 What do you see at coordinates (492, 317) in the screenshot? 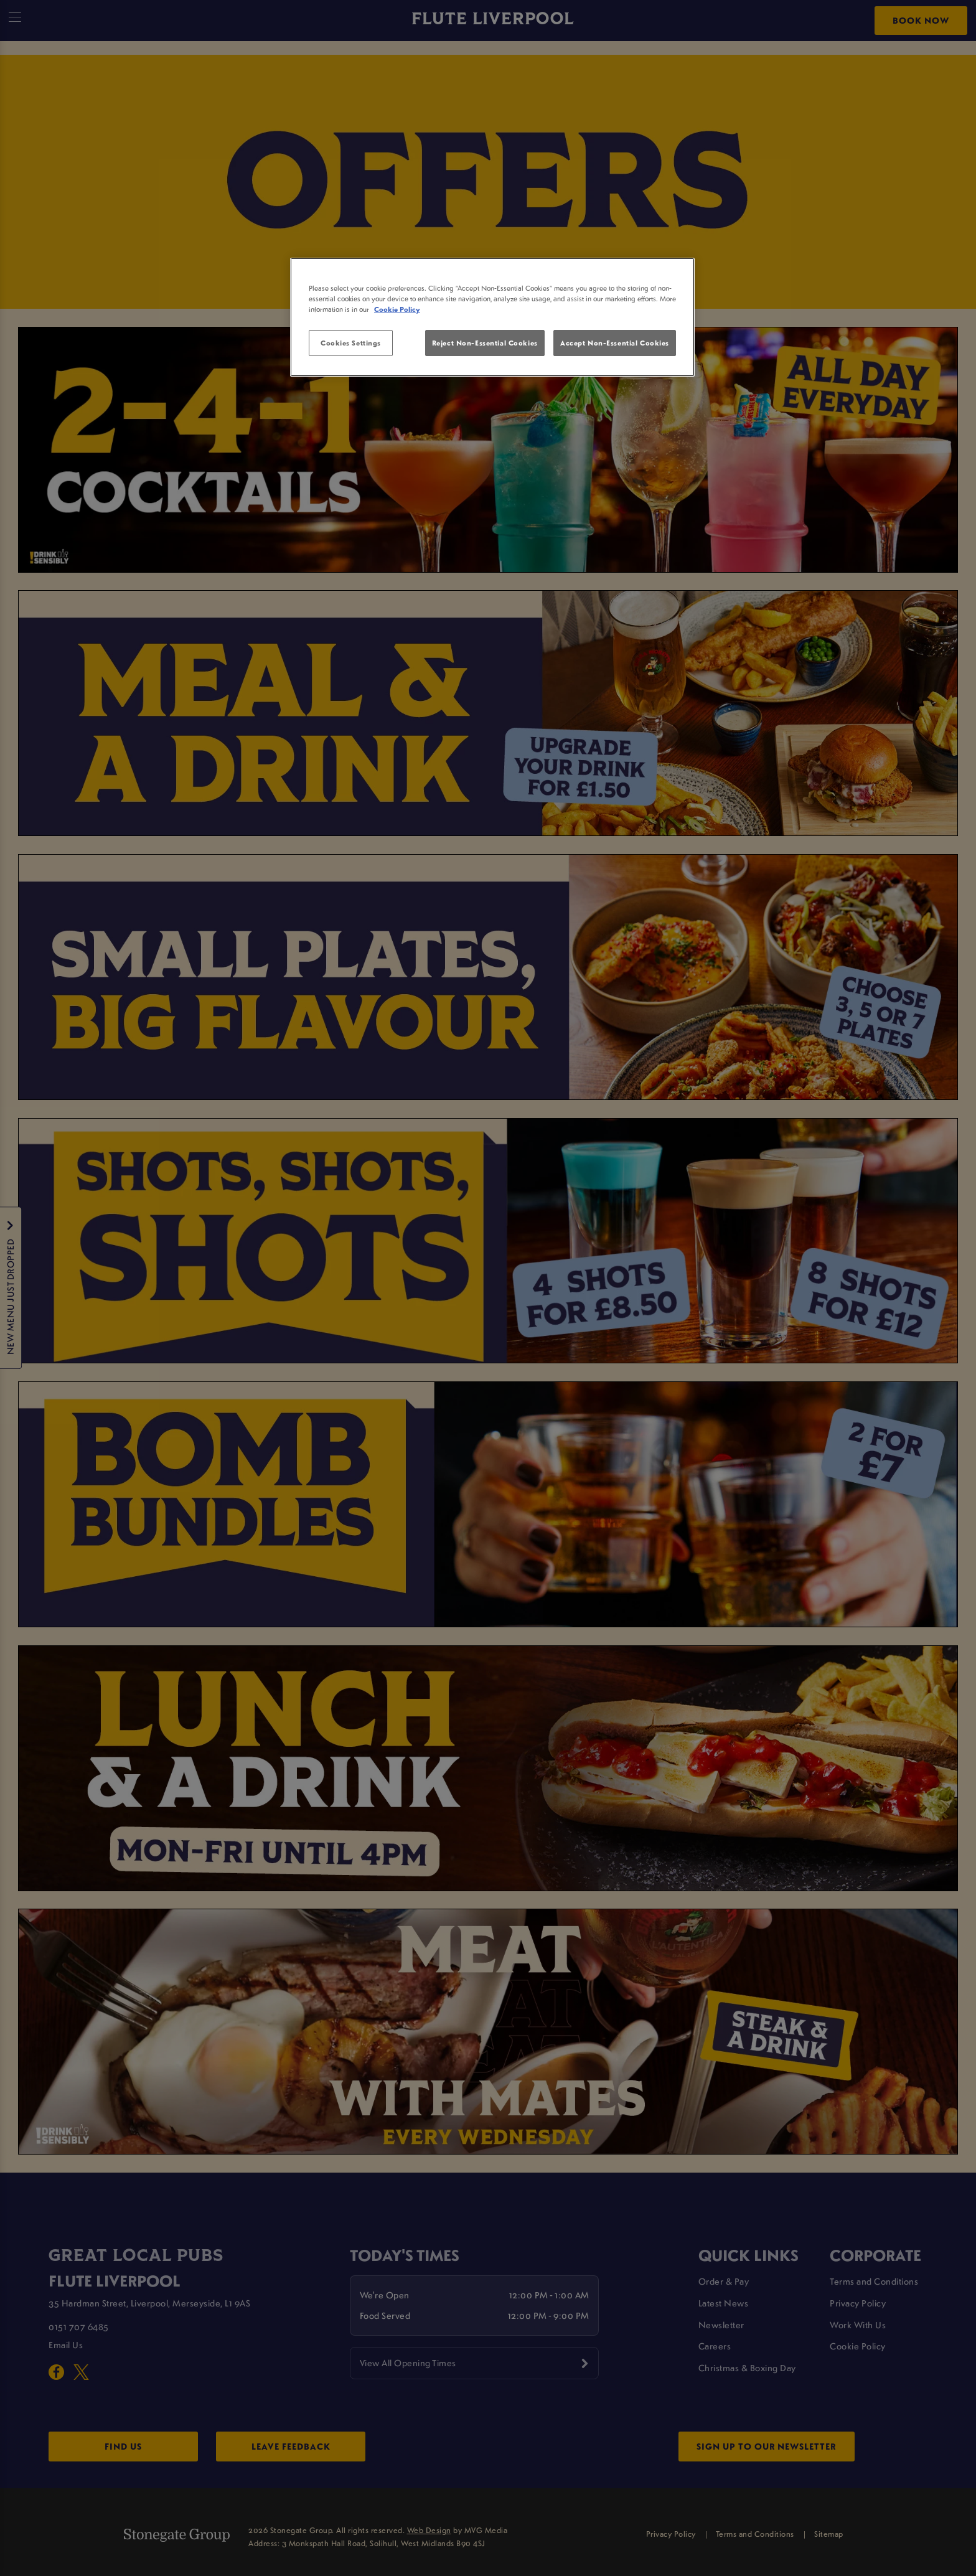
I see `[region]` at bounding box center [492, 317].